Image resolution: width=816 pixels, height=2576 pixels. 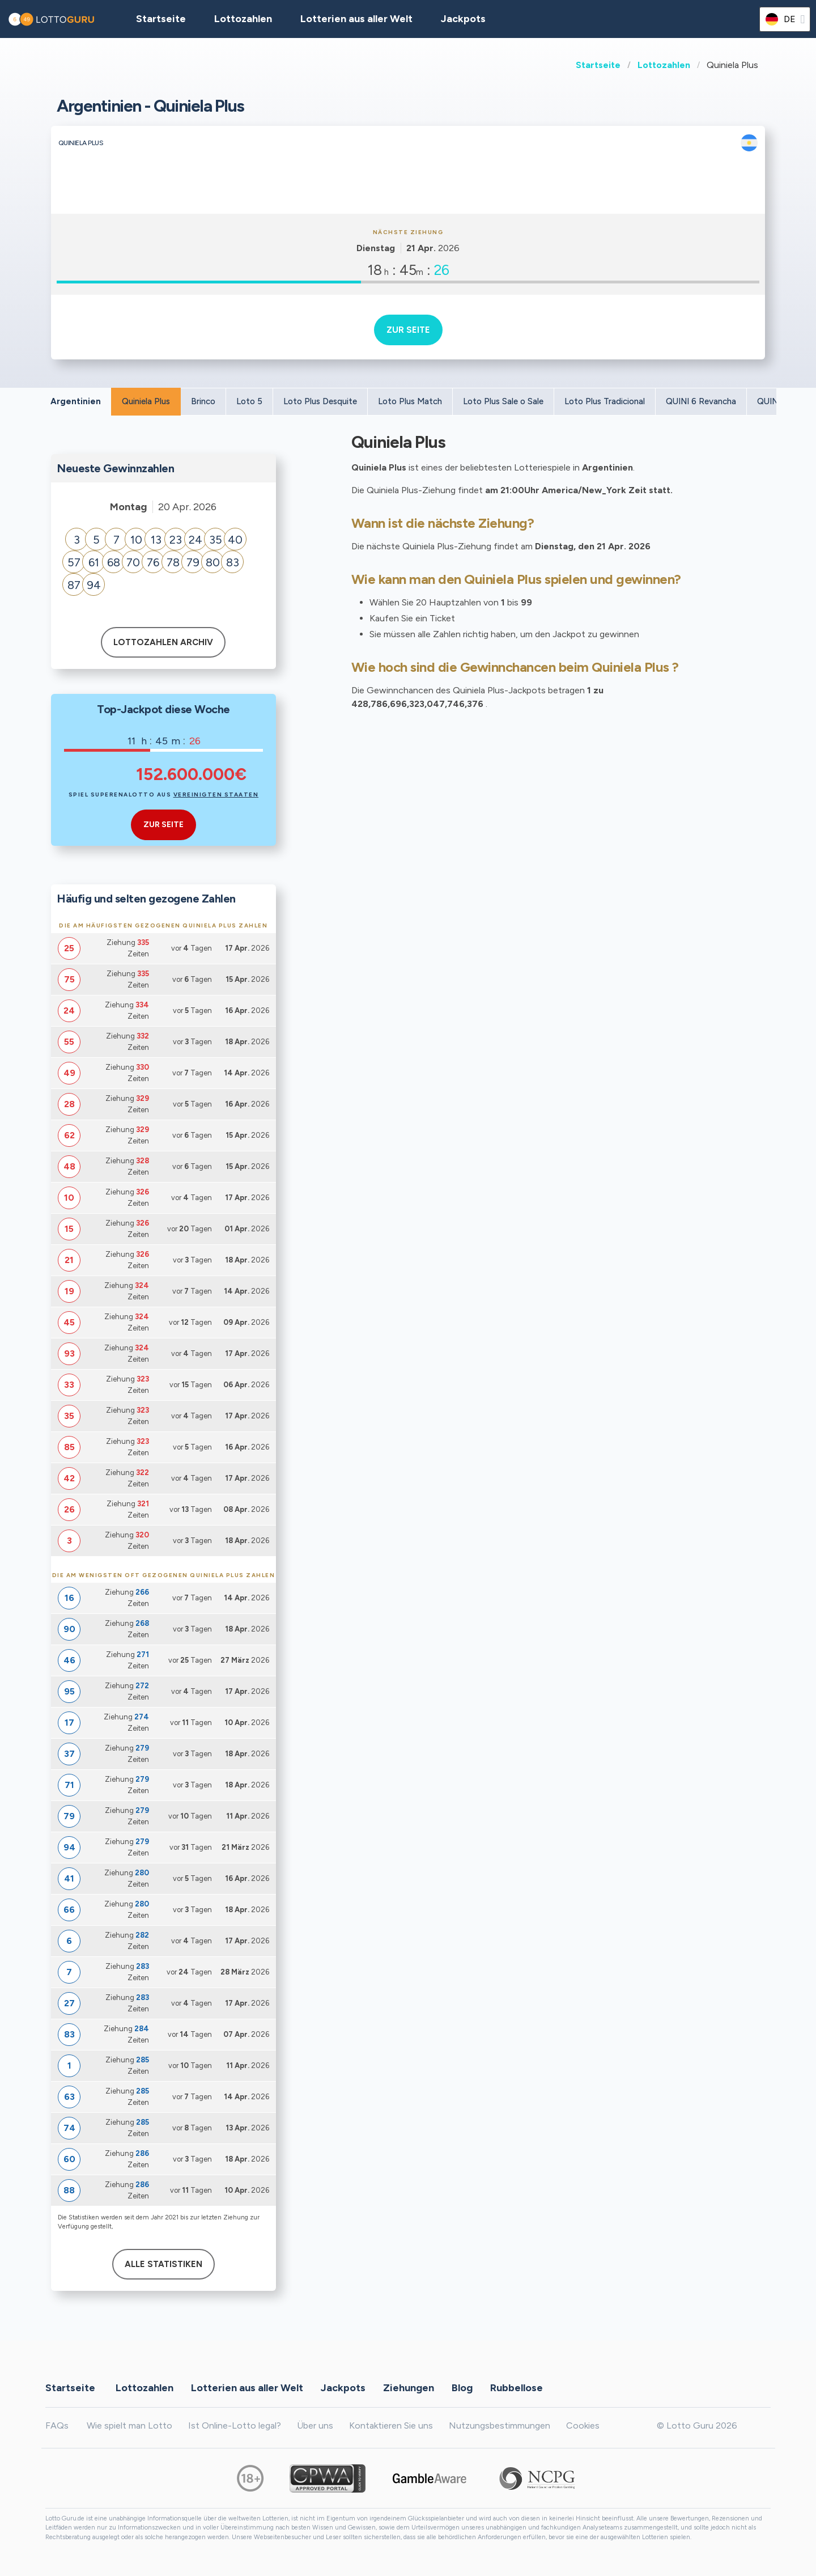 I want to click on Brinco, so click(x=203, y=401).